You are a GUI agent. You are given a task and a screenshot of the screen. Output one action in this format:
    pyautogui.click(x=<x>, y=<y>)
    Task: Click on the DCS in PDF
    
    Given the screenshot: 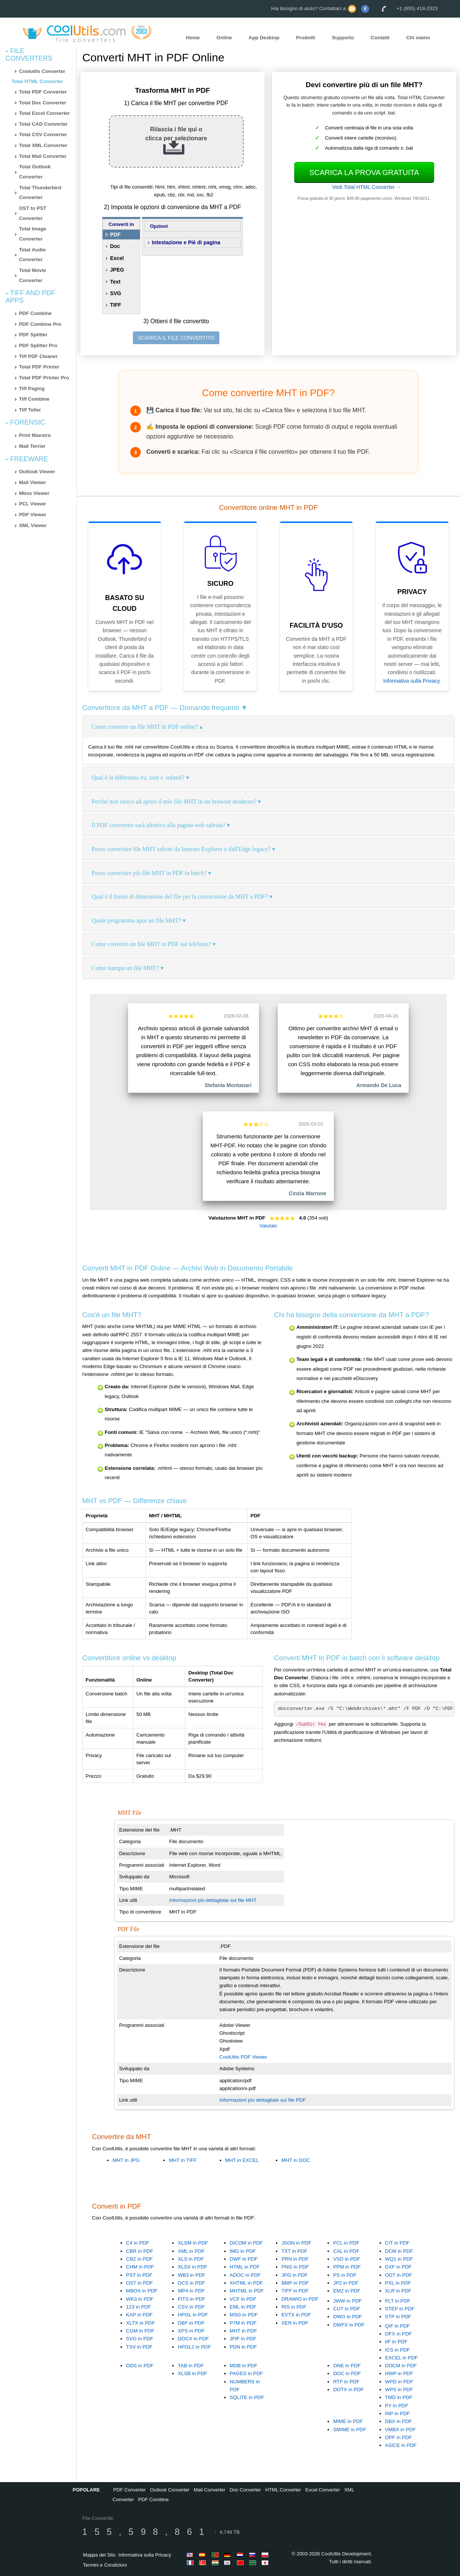 What is the action you would take?
    pyautogui.click(x=191, y=2283)
    